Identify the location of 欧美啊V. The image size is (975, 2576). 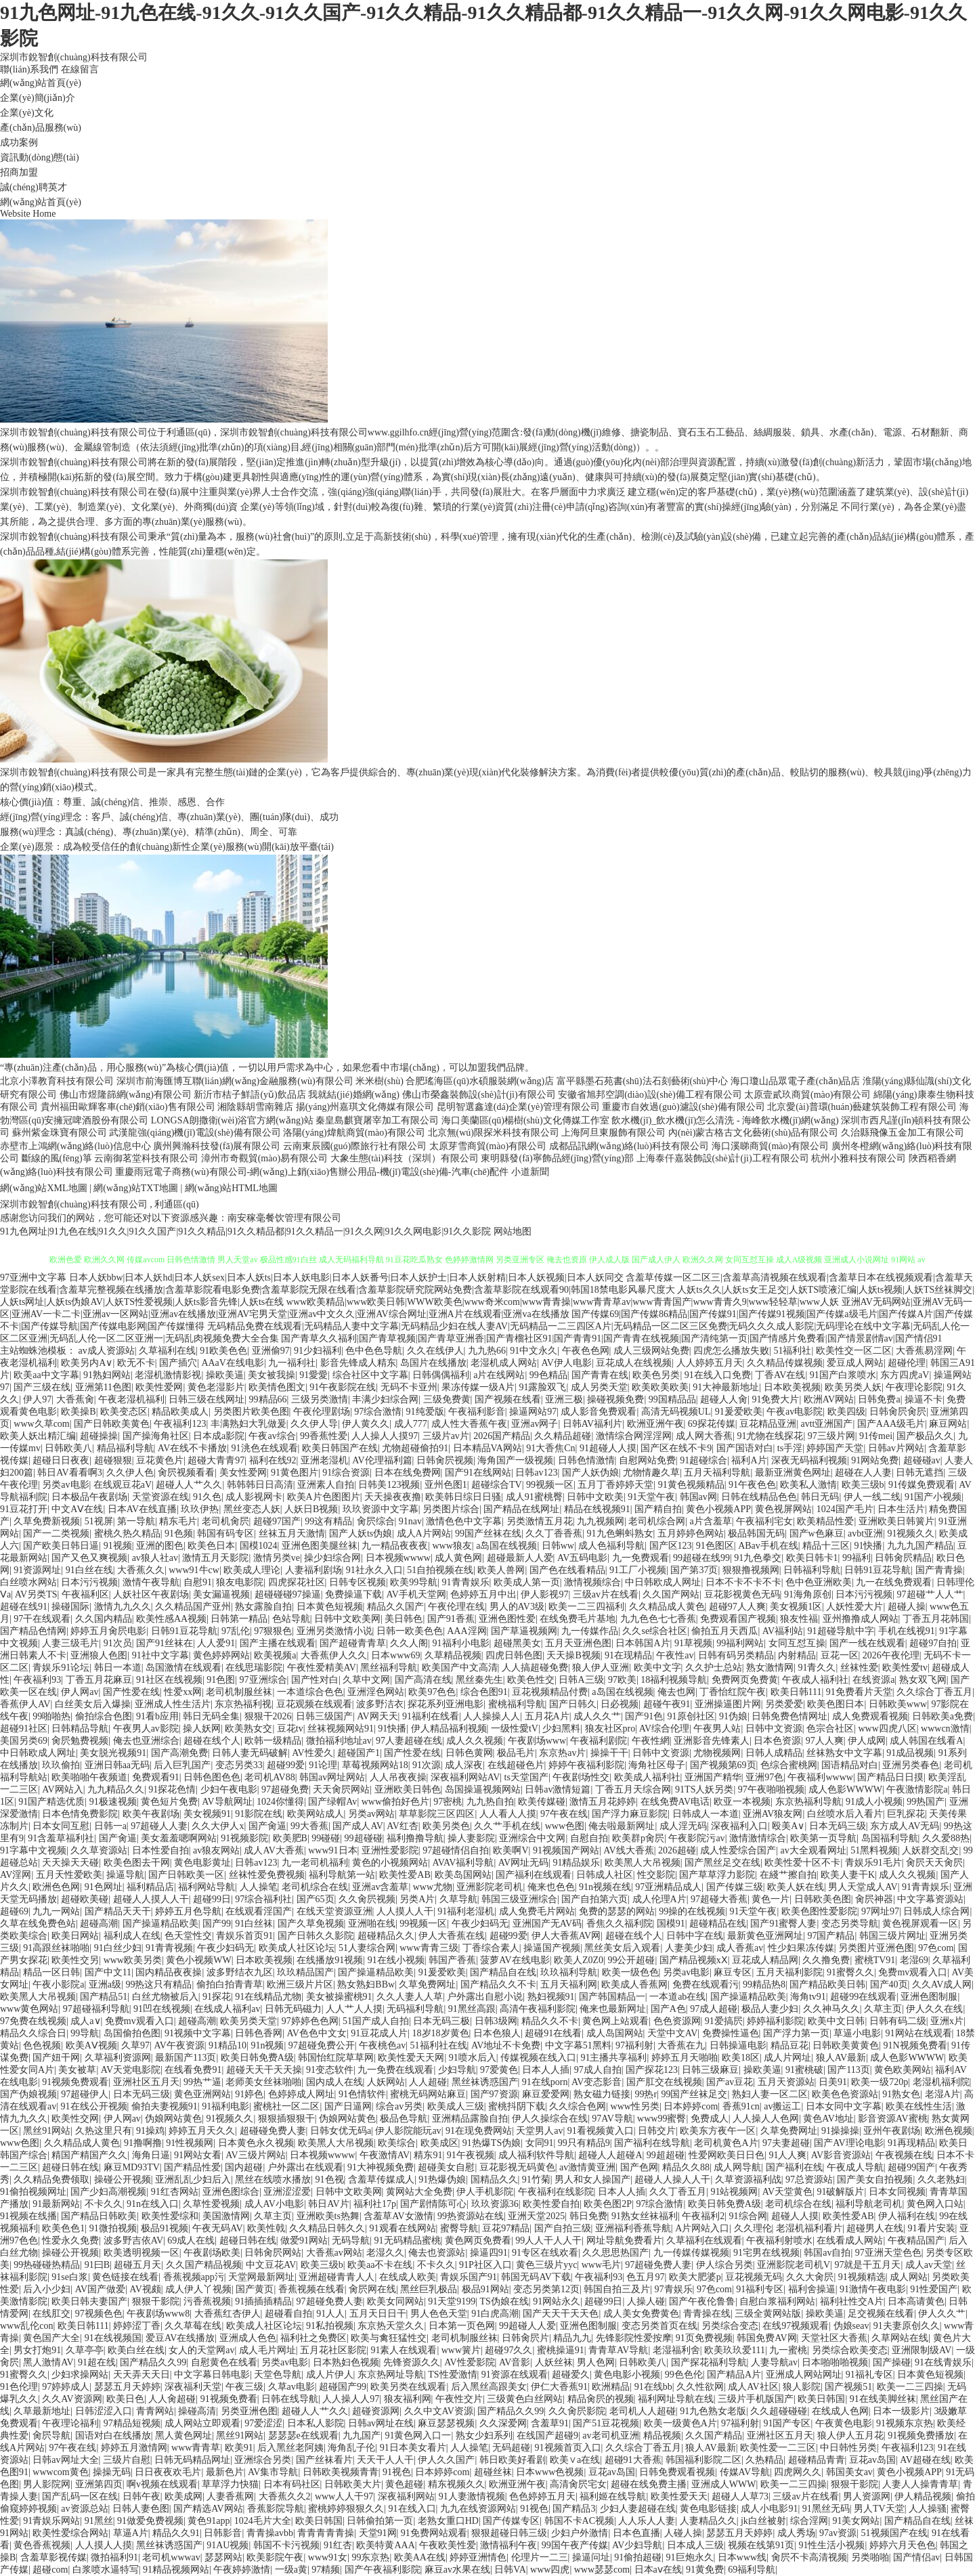
(510, 1850).